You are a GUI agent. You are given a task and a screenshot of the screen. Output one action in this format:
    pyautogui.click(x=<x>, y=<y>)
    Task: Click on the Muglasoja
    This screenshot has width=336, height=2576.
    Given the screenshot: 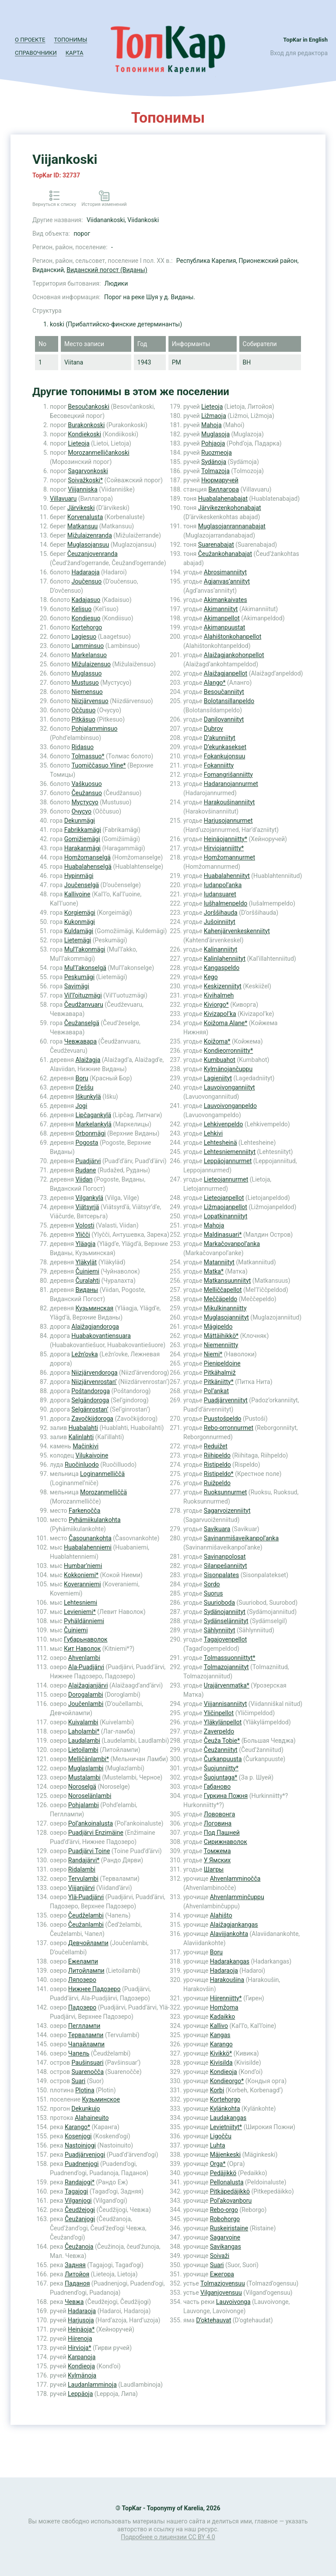 What is the action you would take?
    pyautogui.click(x=215, y=434)
    